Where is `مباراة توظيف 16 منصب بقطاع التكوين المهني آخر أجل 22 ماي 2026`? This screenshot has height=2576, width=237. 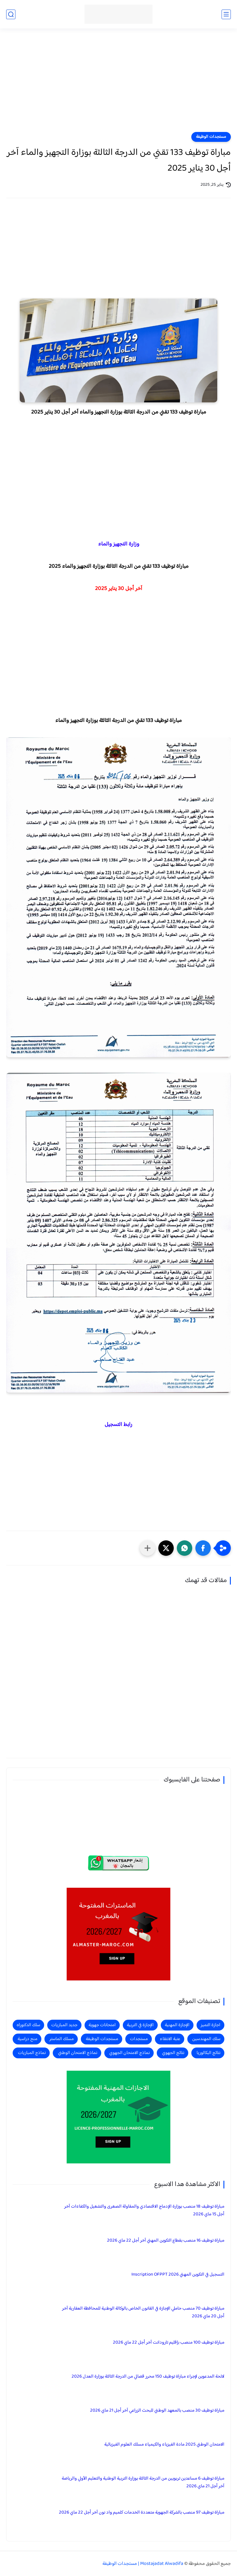
مباراة توظيف 16 منصب بقطاع التكوين المهني آخر أجل 22 ماي 2026 is located at coordinates (165, 2240).